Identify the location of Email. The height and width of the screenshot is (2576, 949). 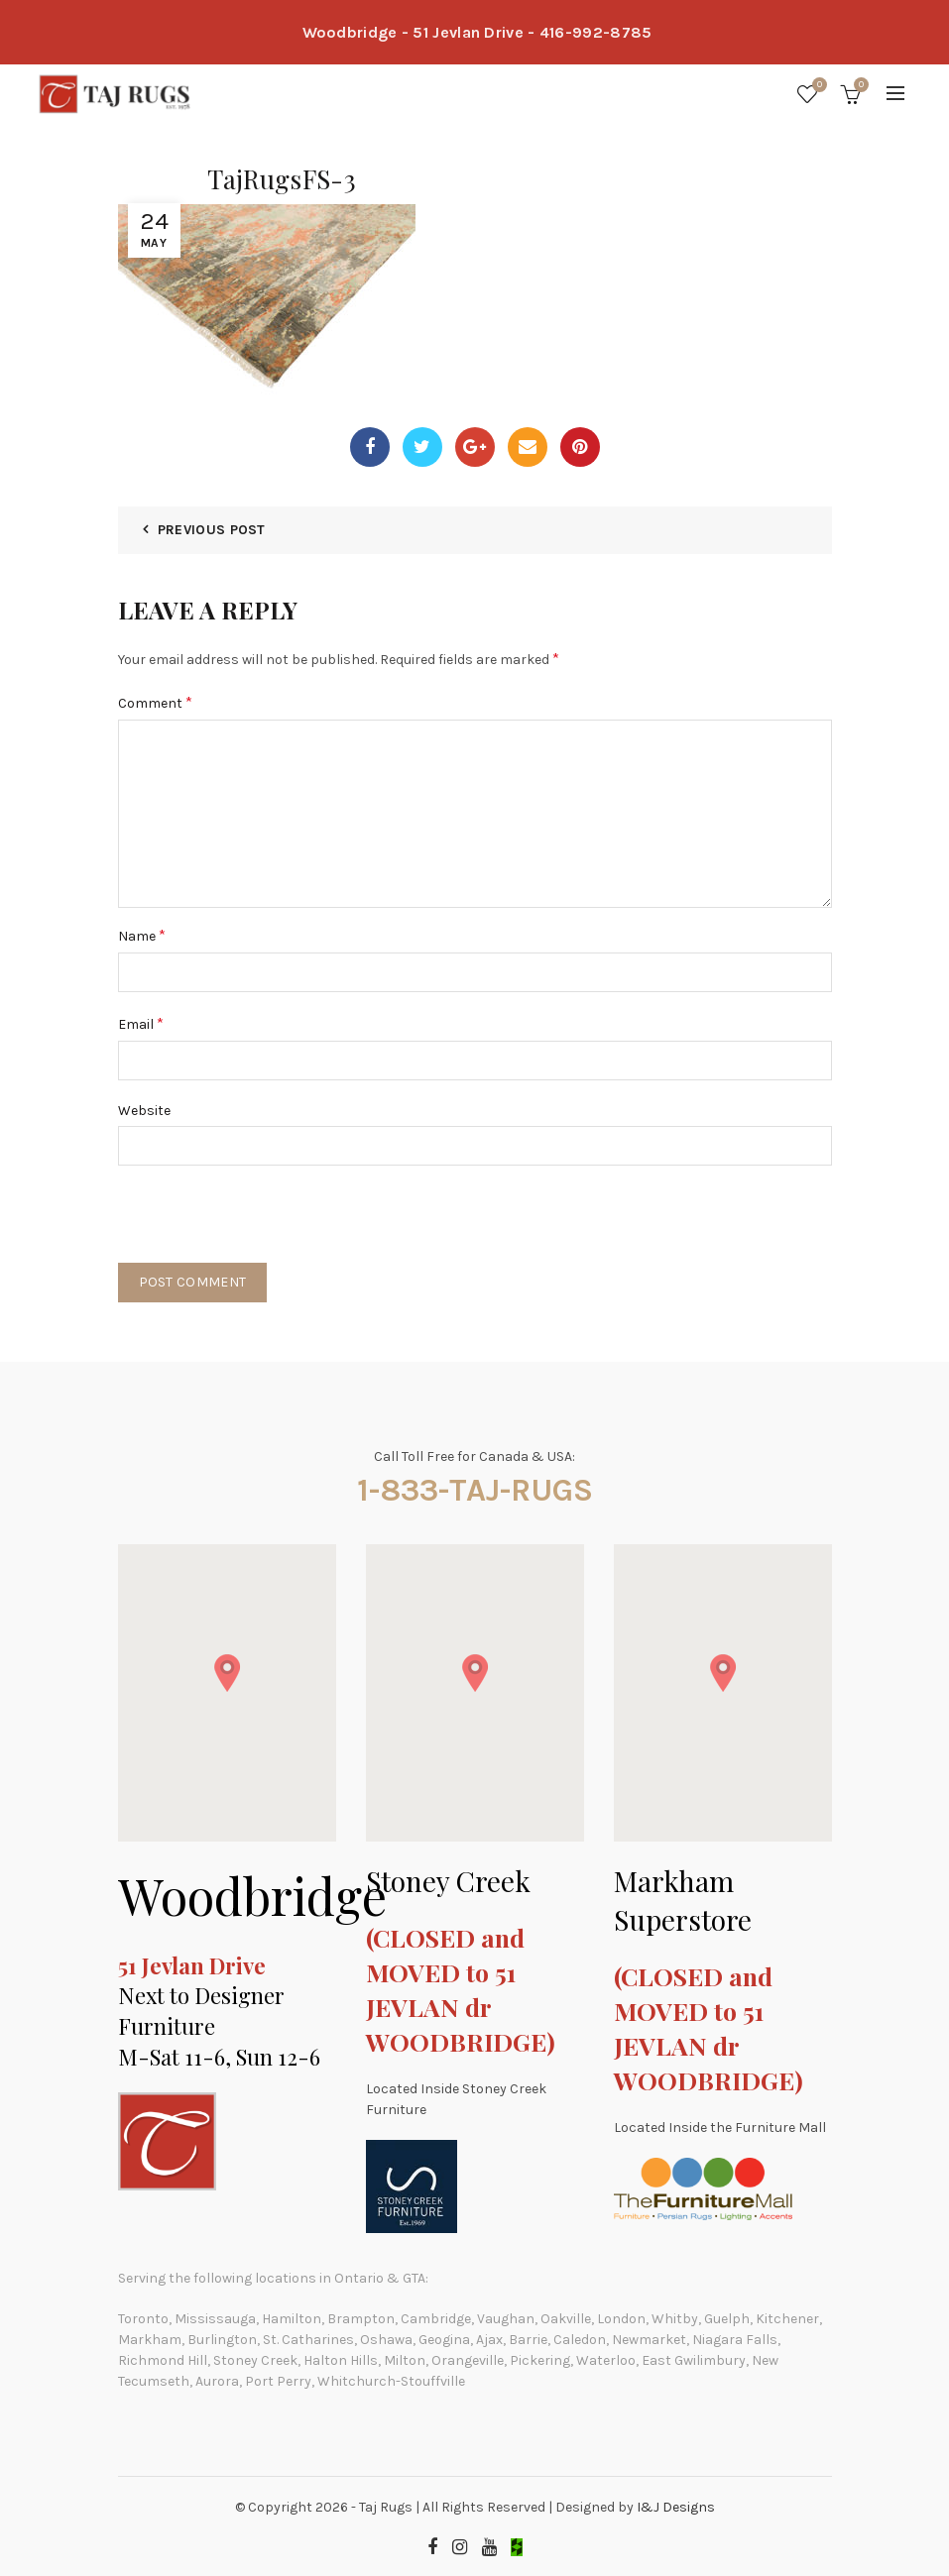
(141, 1023).